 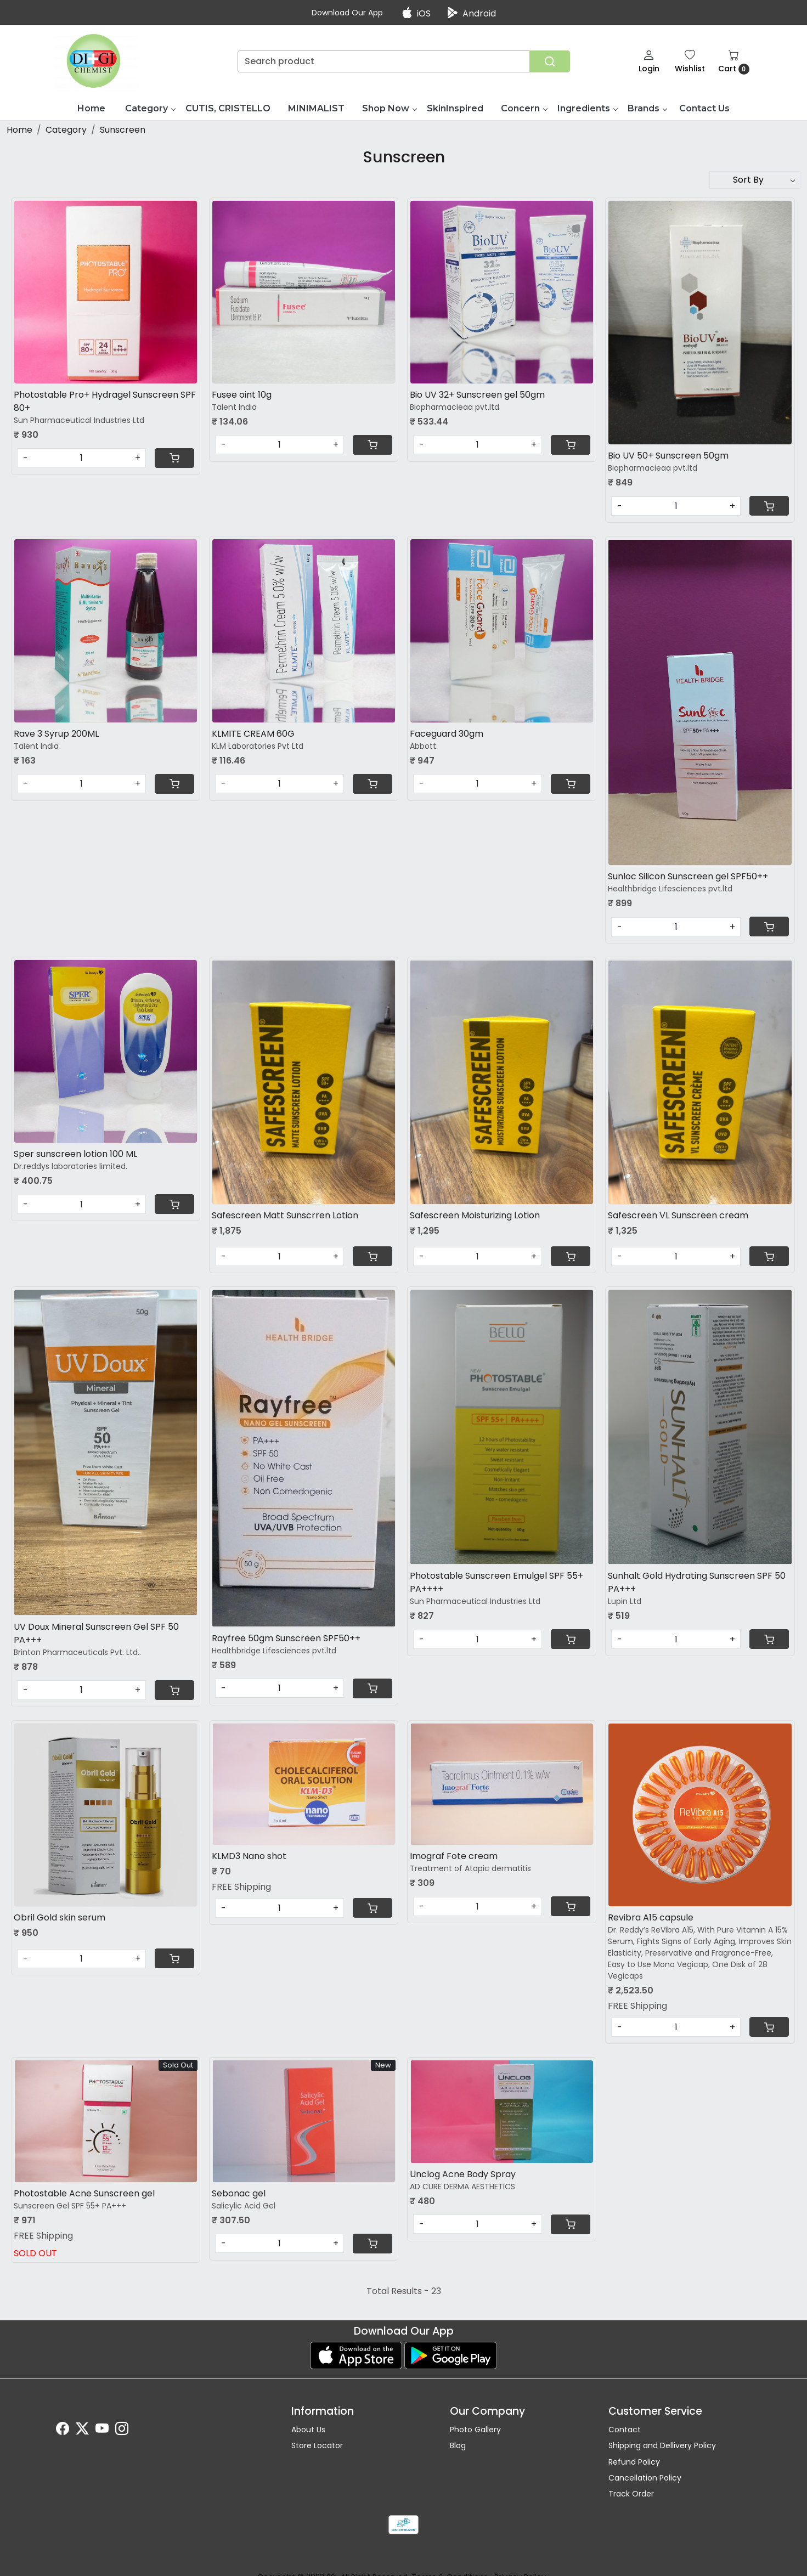 I want to click on [Sort by], so click(x=754, y=180).